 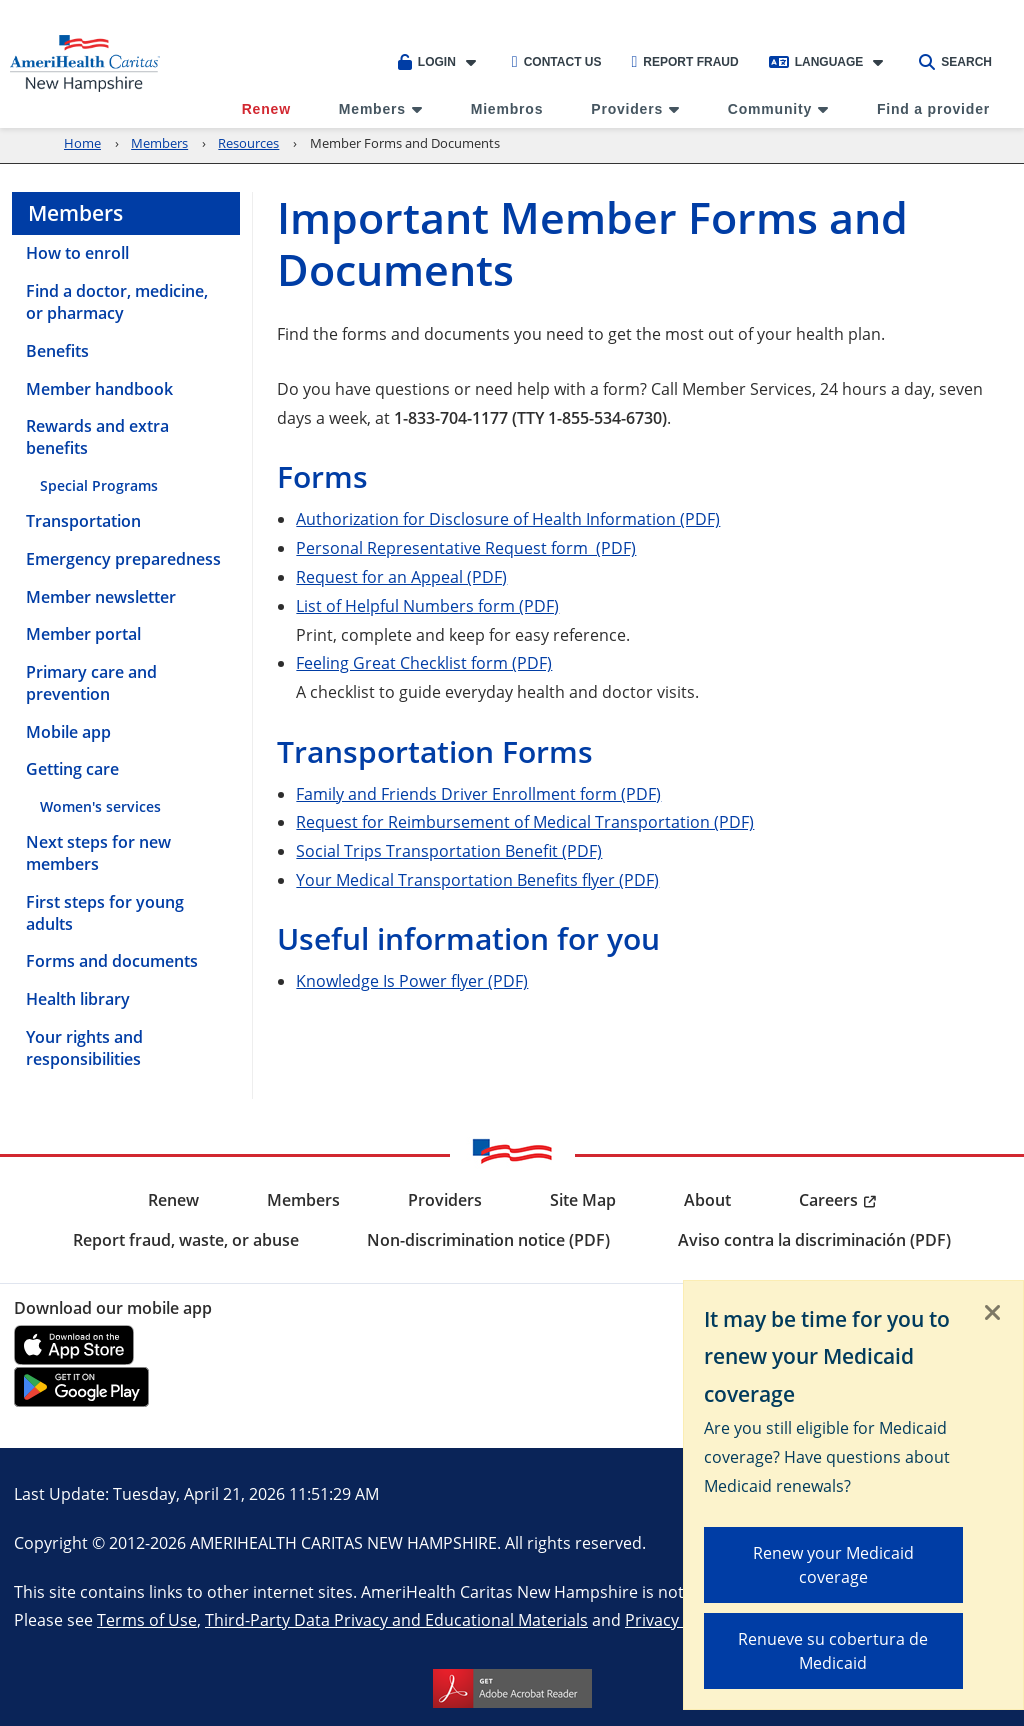 What do you see at coordinates (477, 879) in the screenshot?
I see `Your Medical Transportation Benefits flyer (PDF)` at bounding box center [477, 879].